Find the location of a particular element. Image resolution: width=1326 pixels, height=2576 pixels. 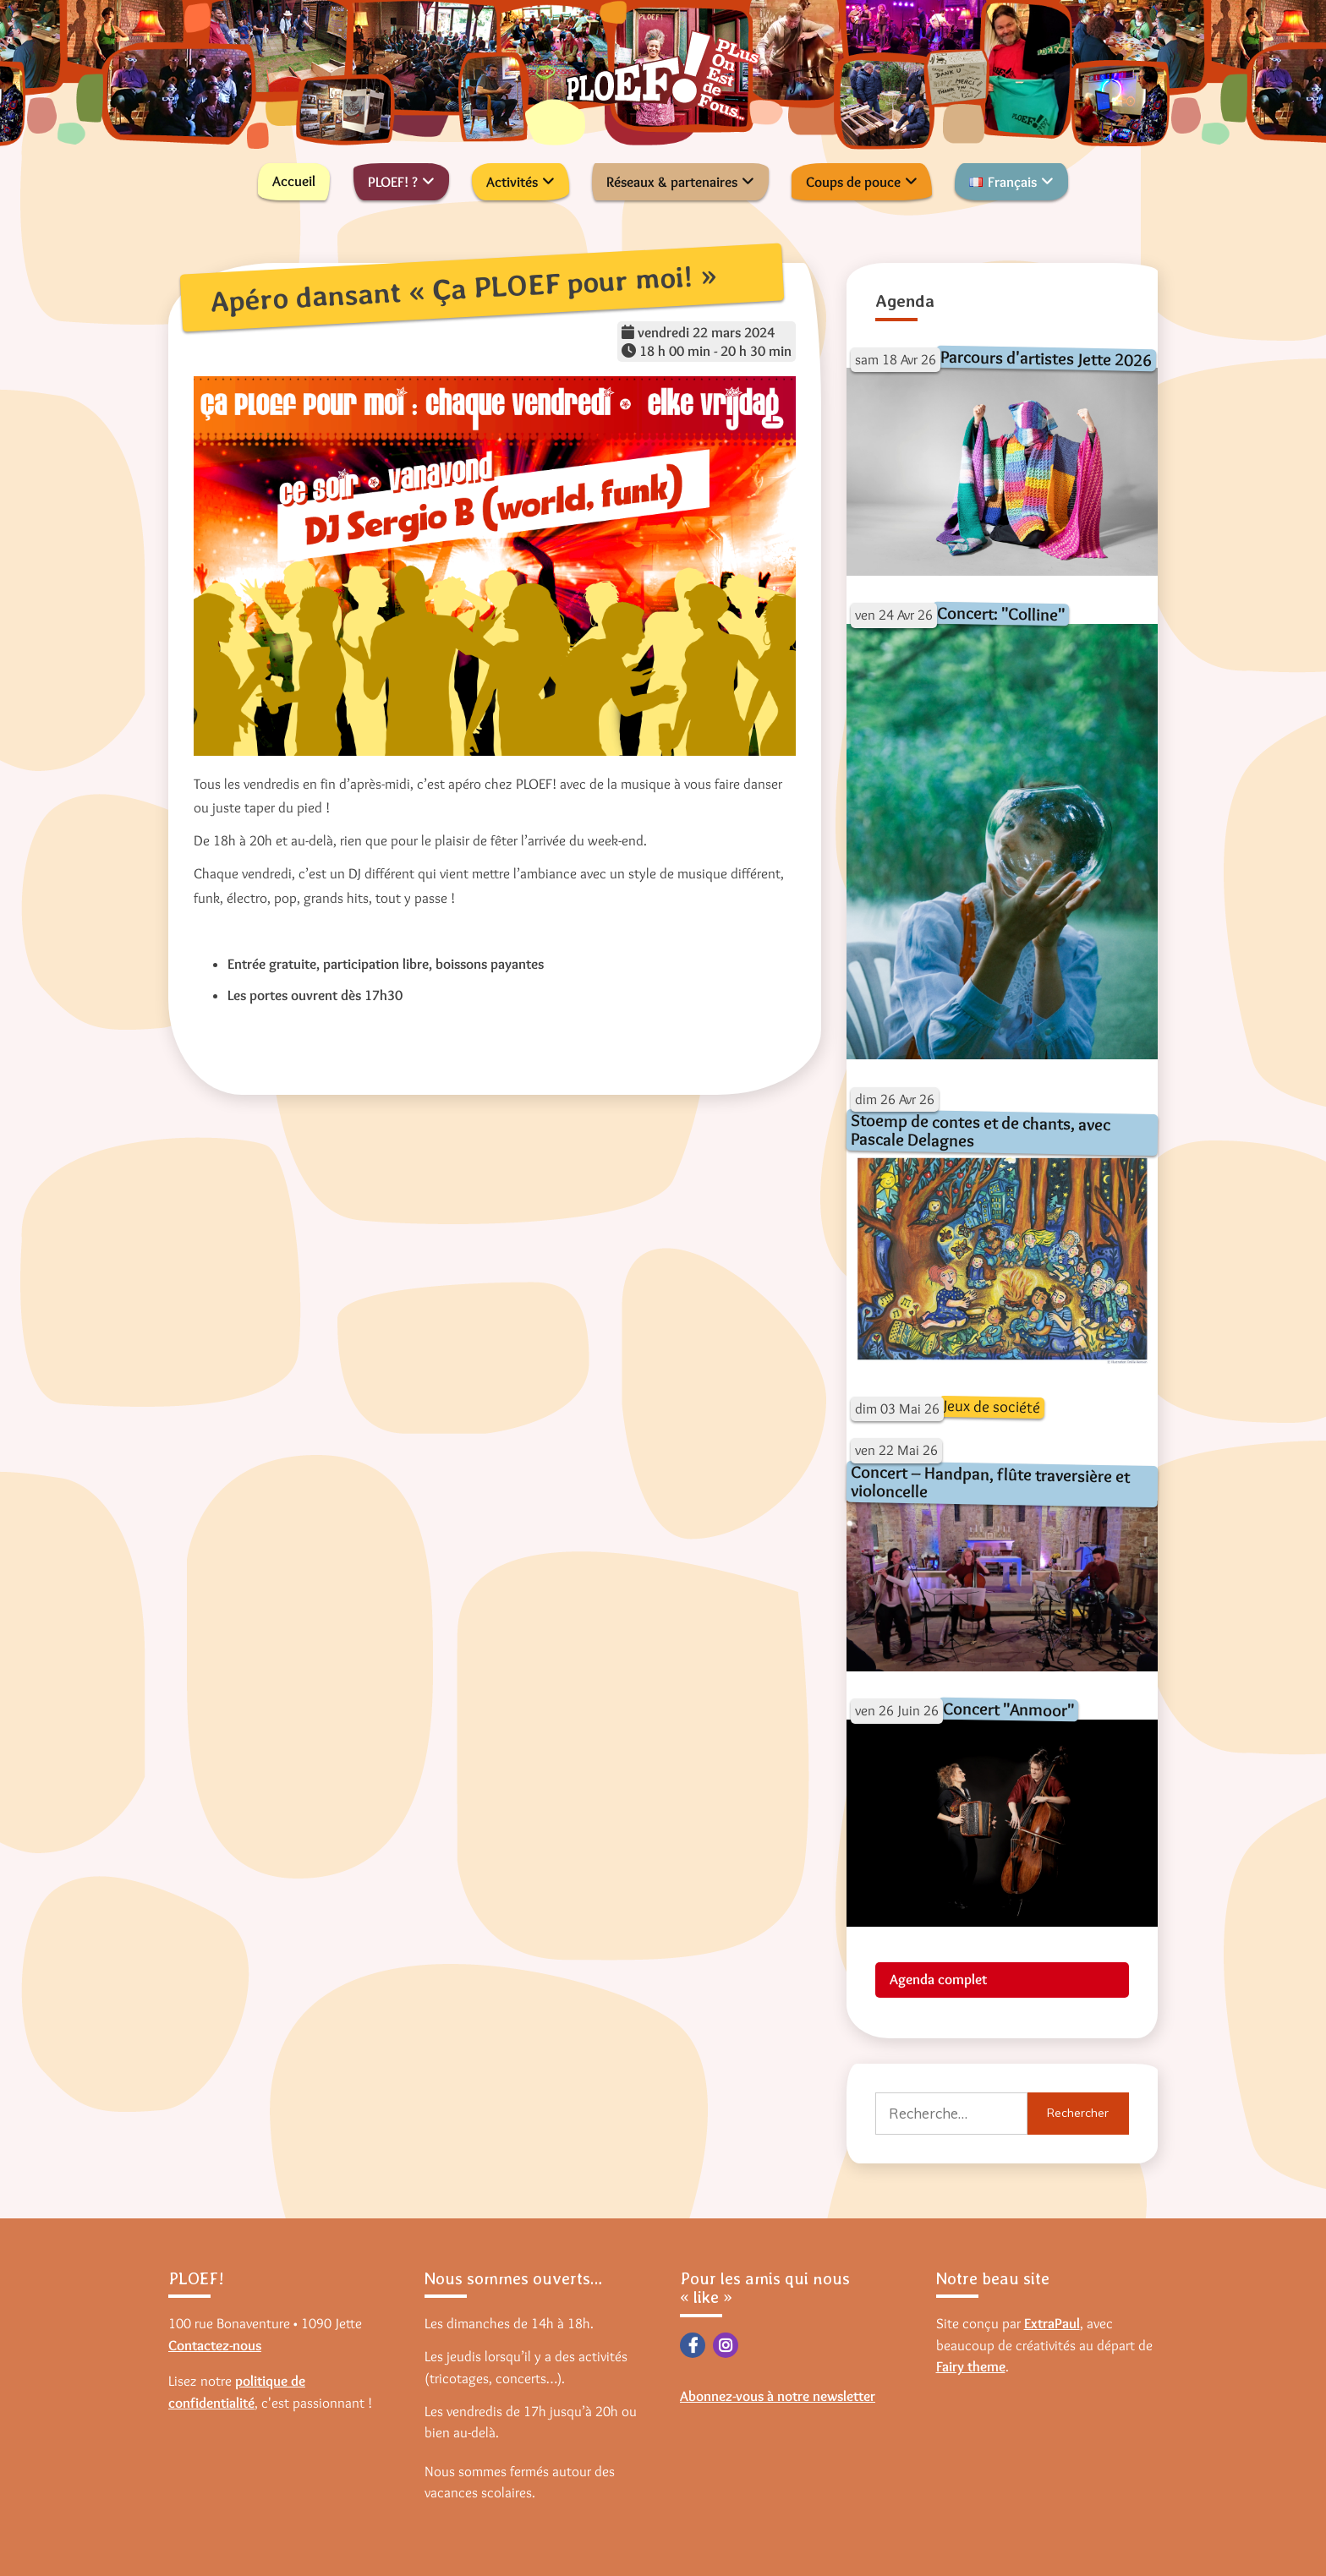

Activités is located at coordinates (512, 181).